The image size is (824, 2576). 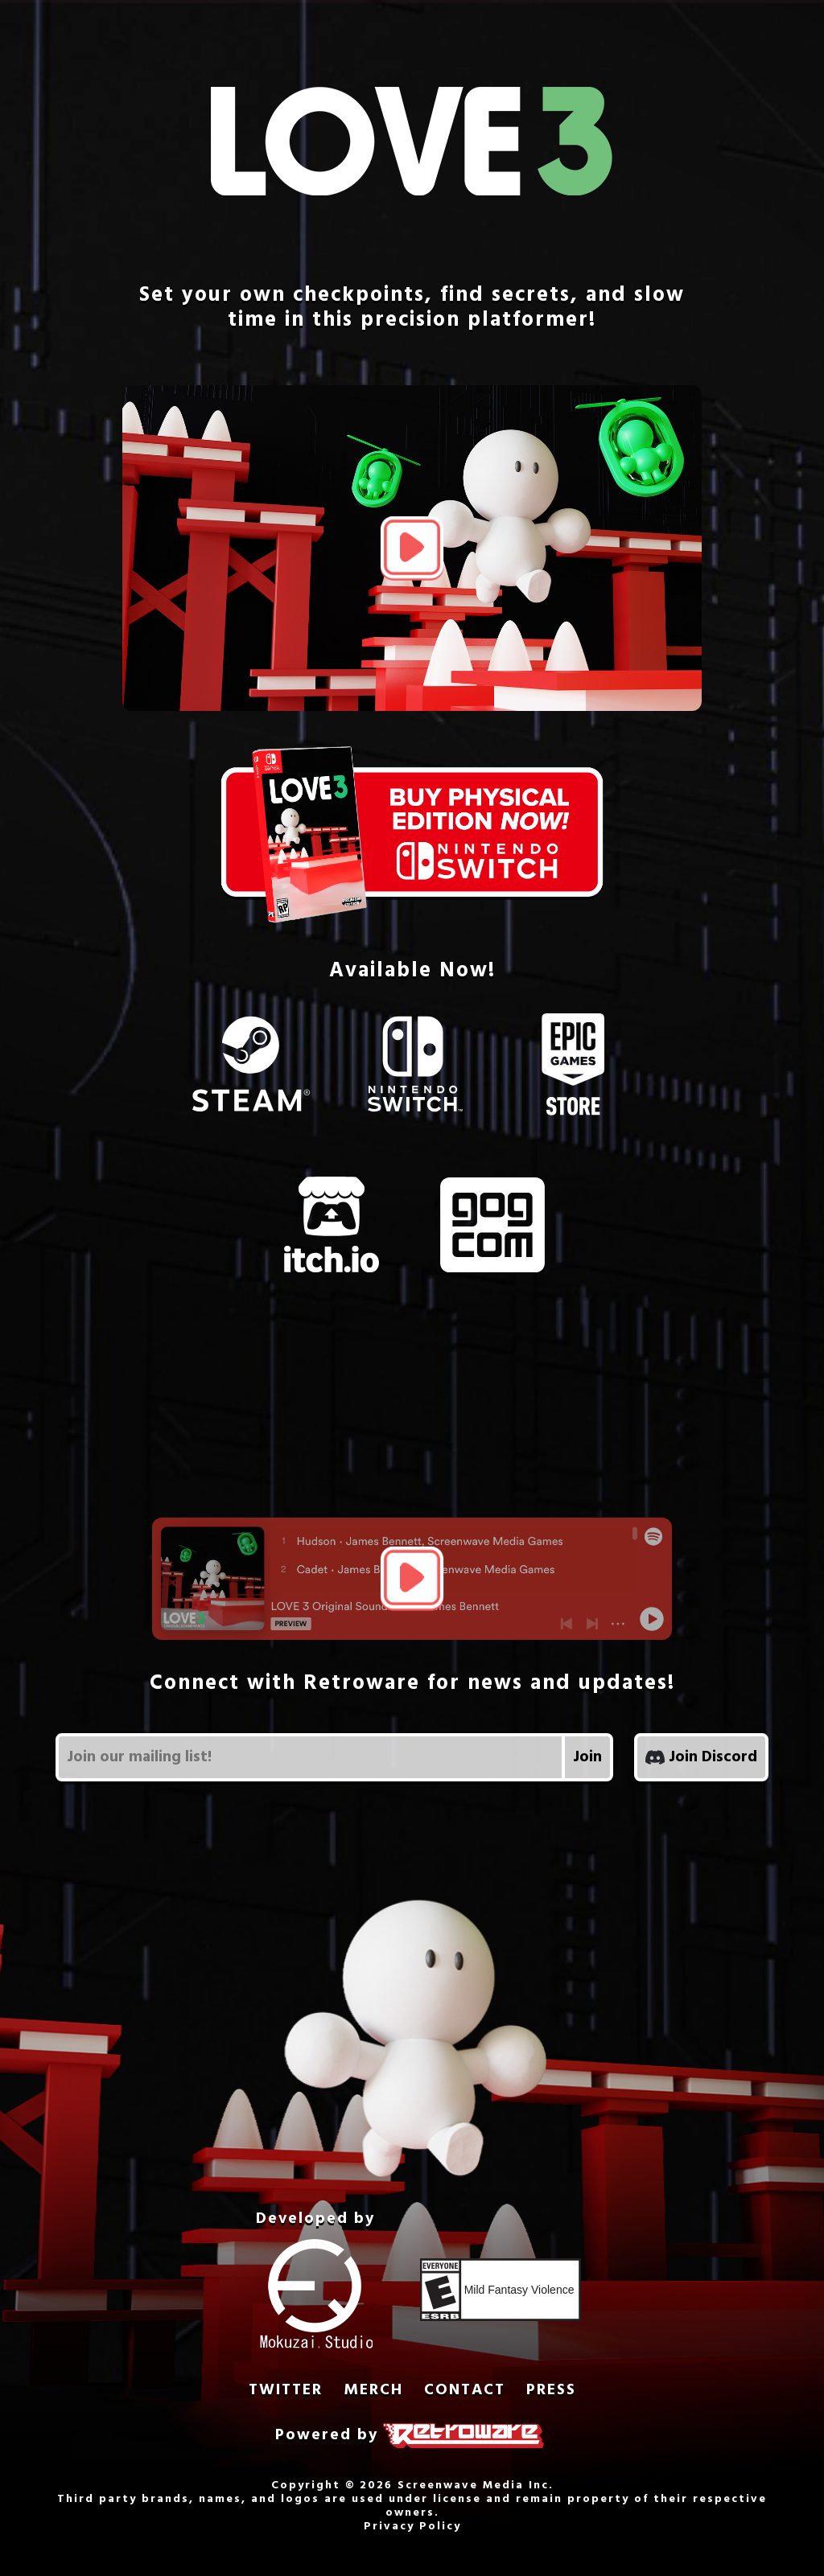 I want to click on Join, so click(x=587, y=1757).